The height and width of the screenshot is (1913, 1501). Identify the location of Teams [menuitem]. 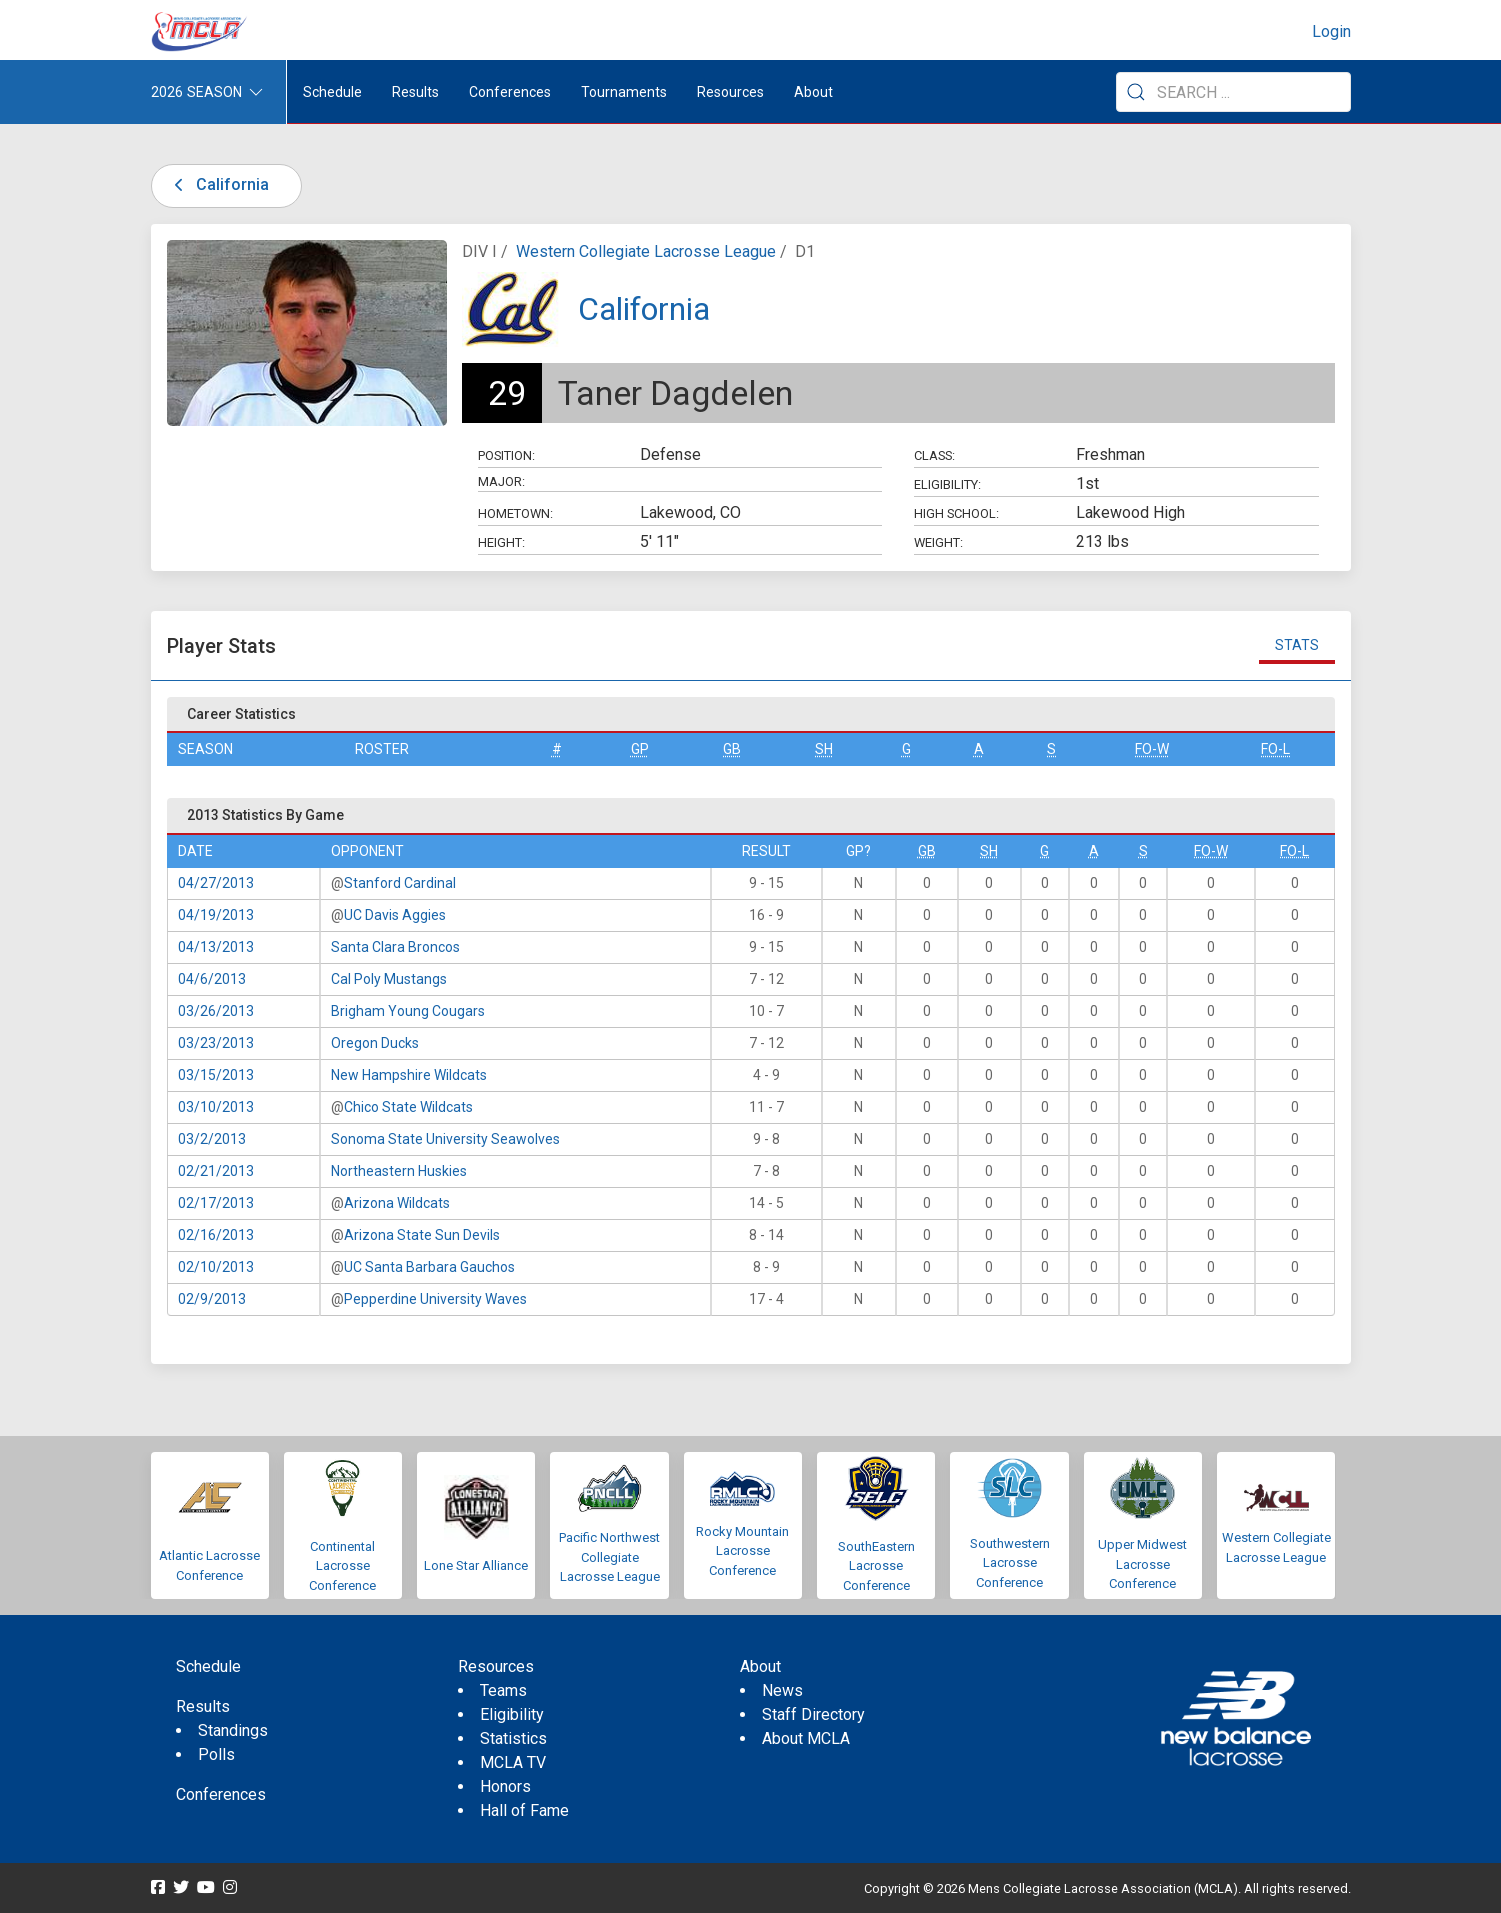
(503, 1690).